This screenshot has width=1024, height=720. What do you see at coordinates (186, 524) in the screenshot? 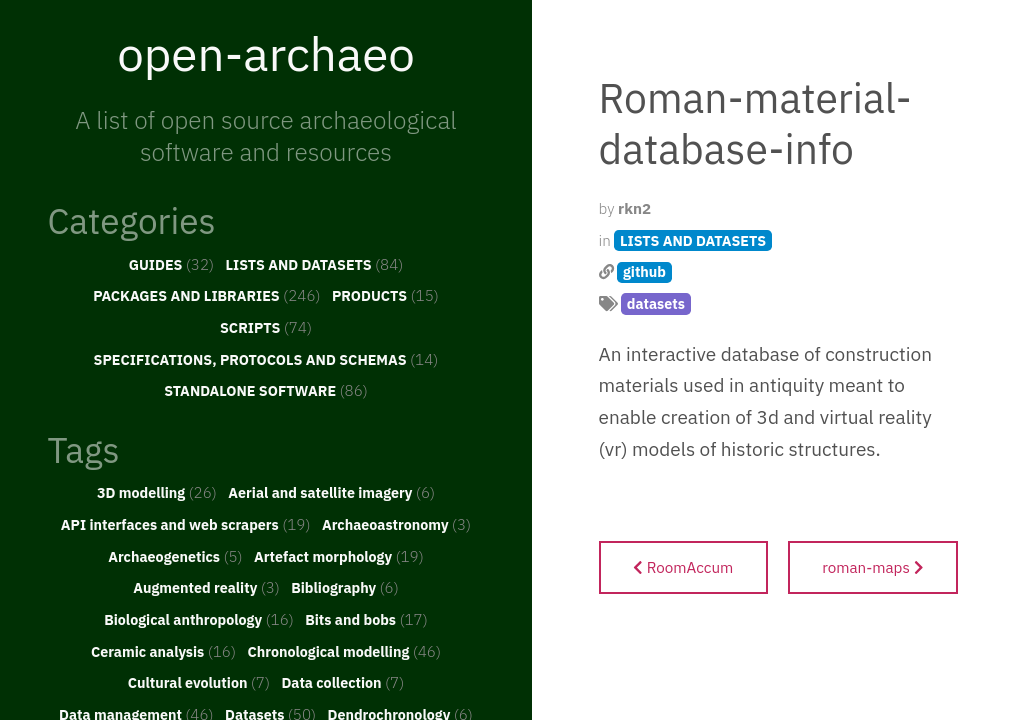
I see `API interfaces and web scrapers` at bounding box center [186, 524].